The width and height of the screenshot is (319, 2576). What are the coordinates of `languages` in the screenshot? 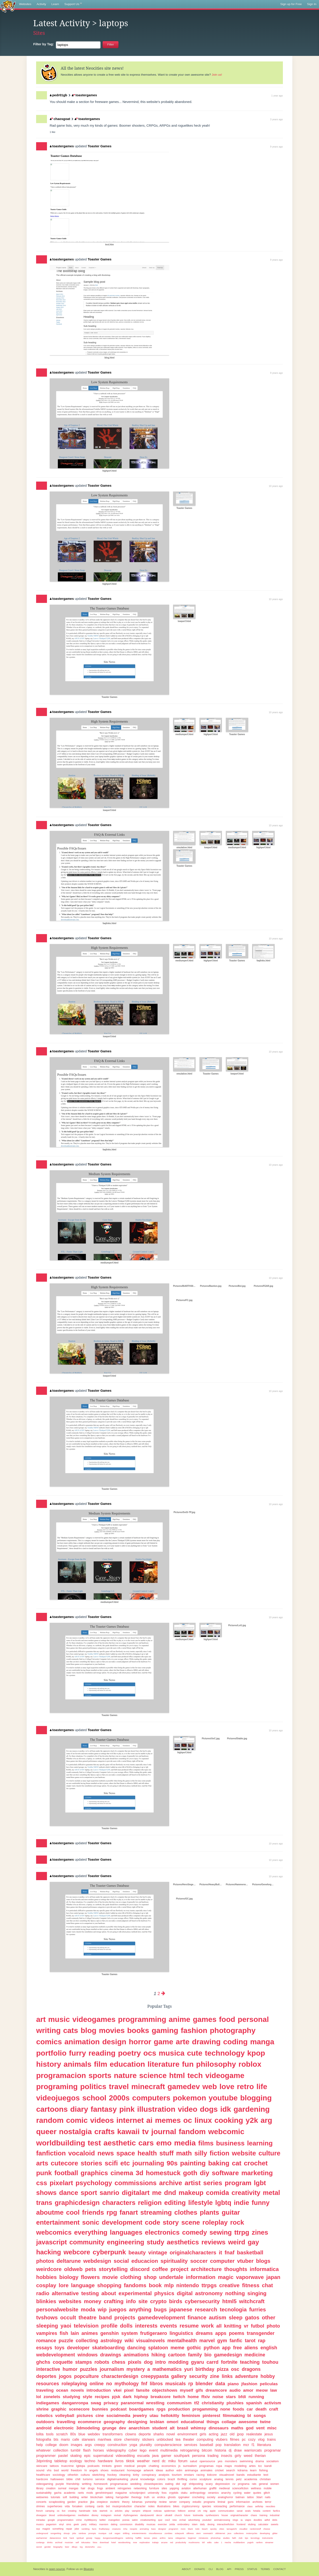 It's located at (126, 2232).